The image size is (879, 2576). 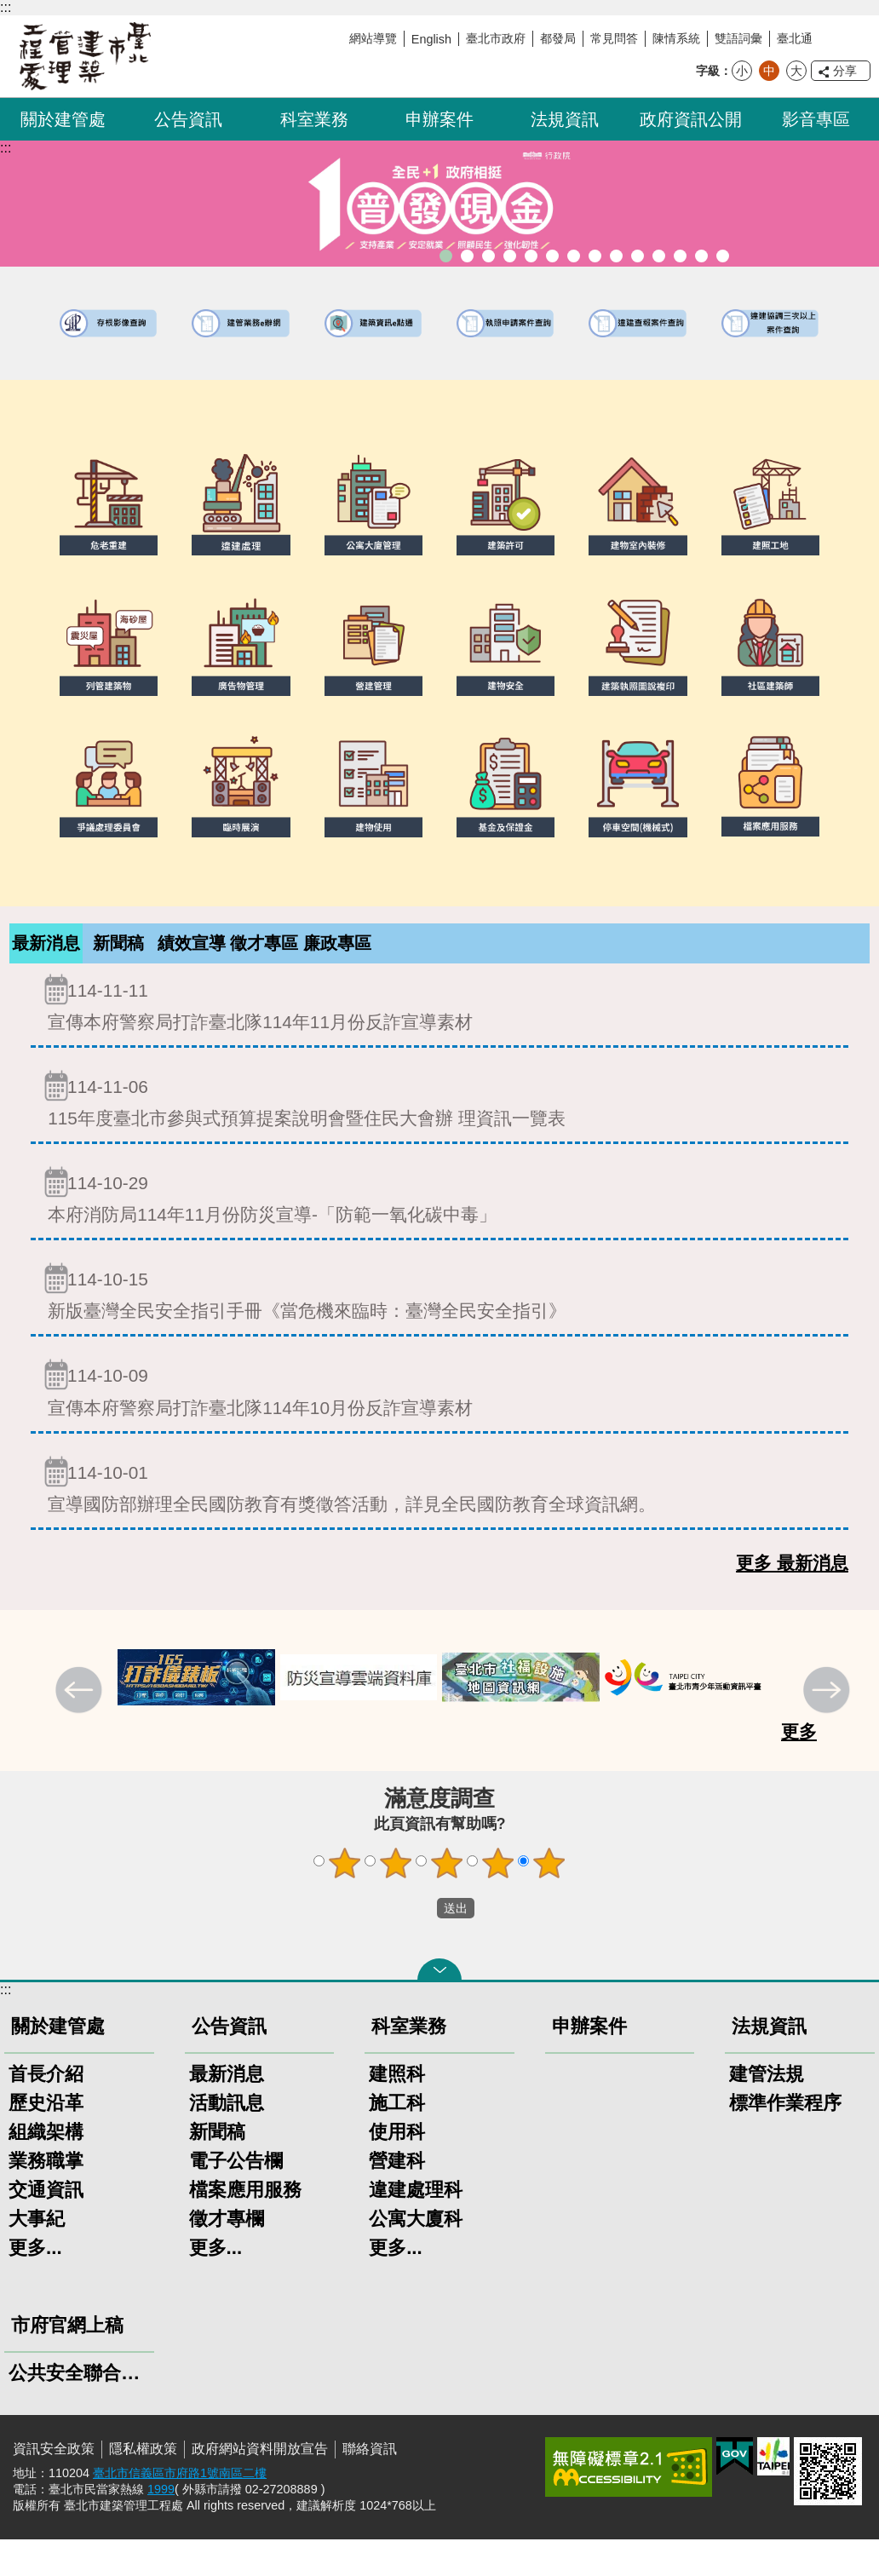 What do you see at coordinates (701, 256) in the screenshot?
I see `建築工地安全維護措施` at bounding box center [701, 256].